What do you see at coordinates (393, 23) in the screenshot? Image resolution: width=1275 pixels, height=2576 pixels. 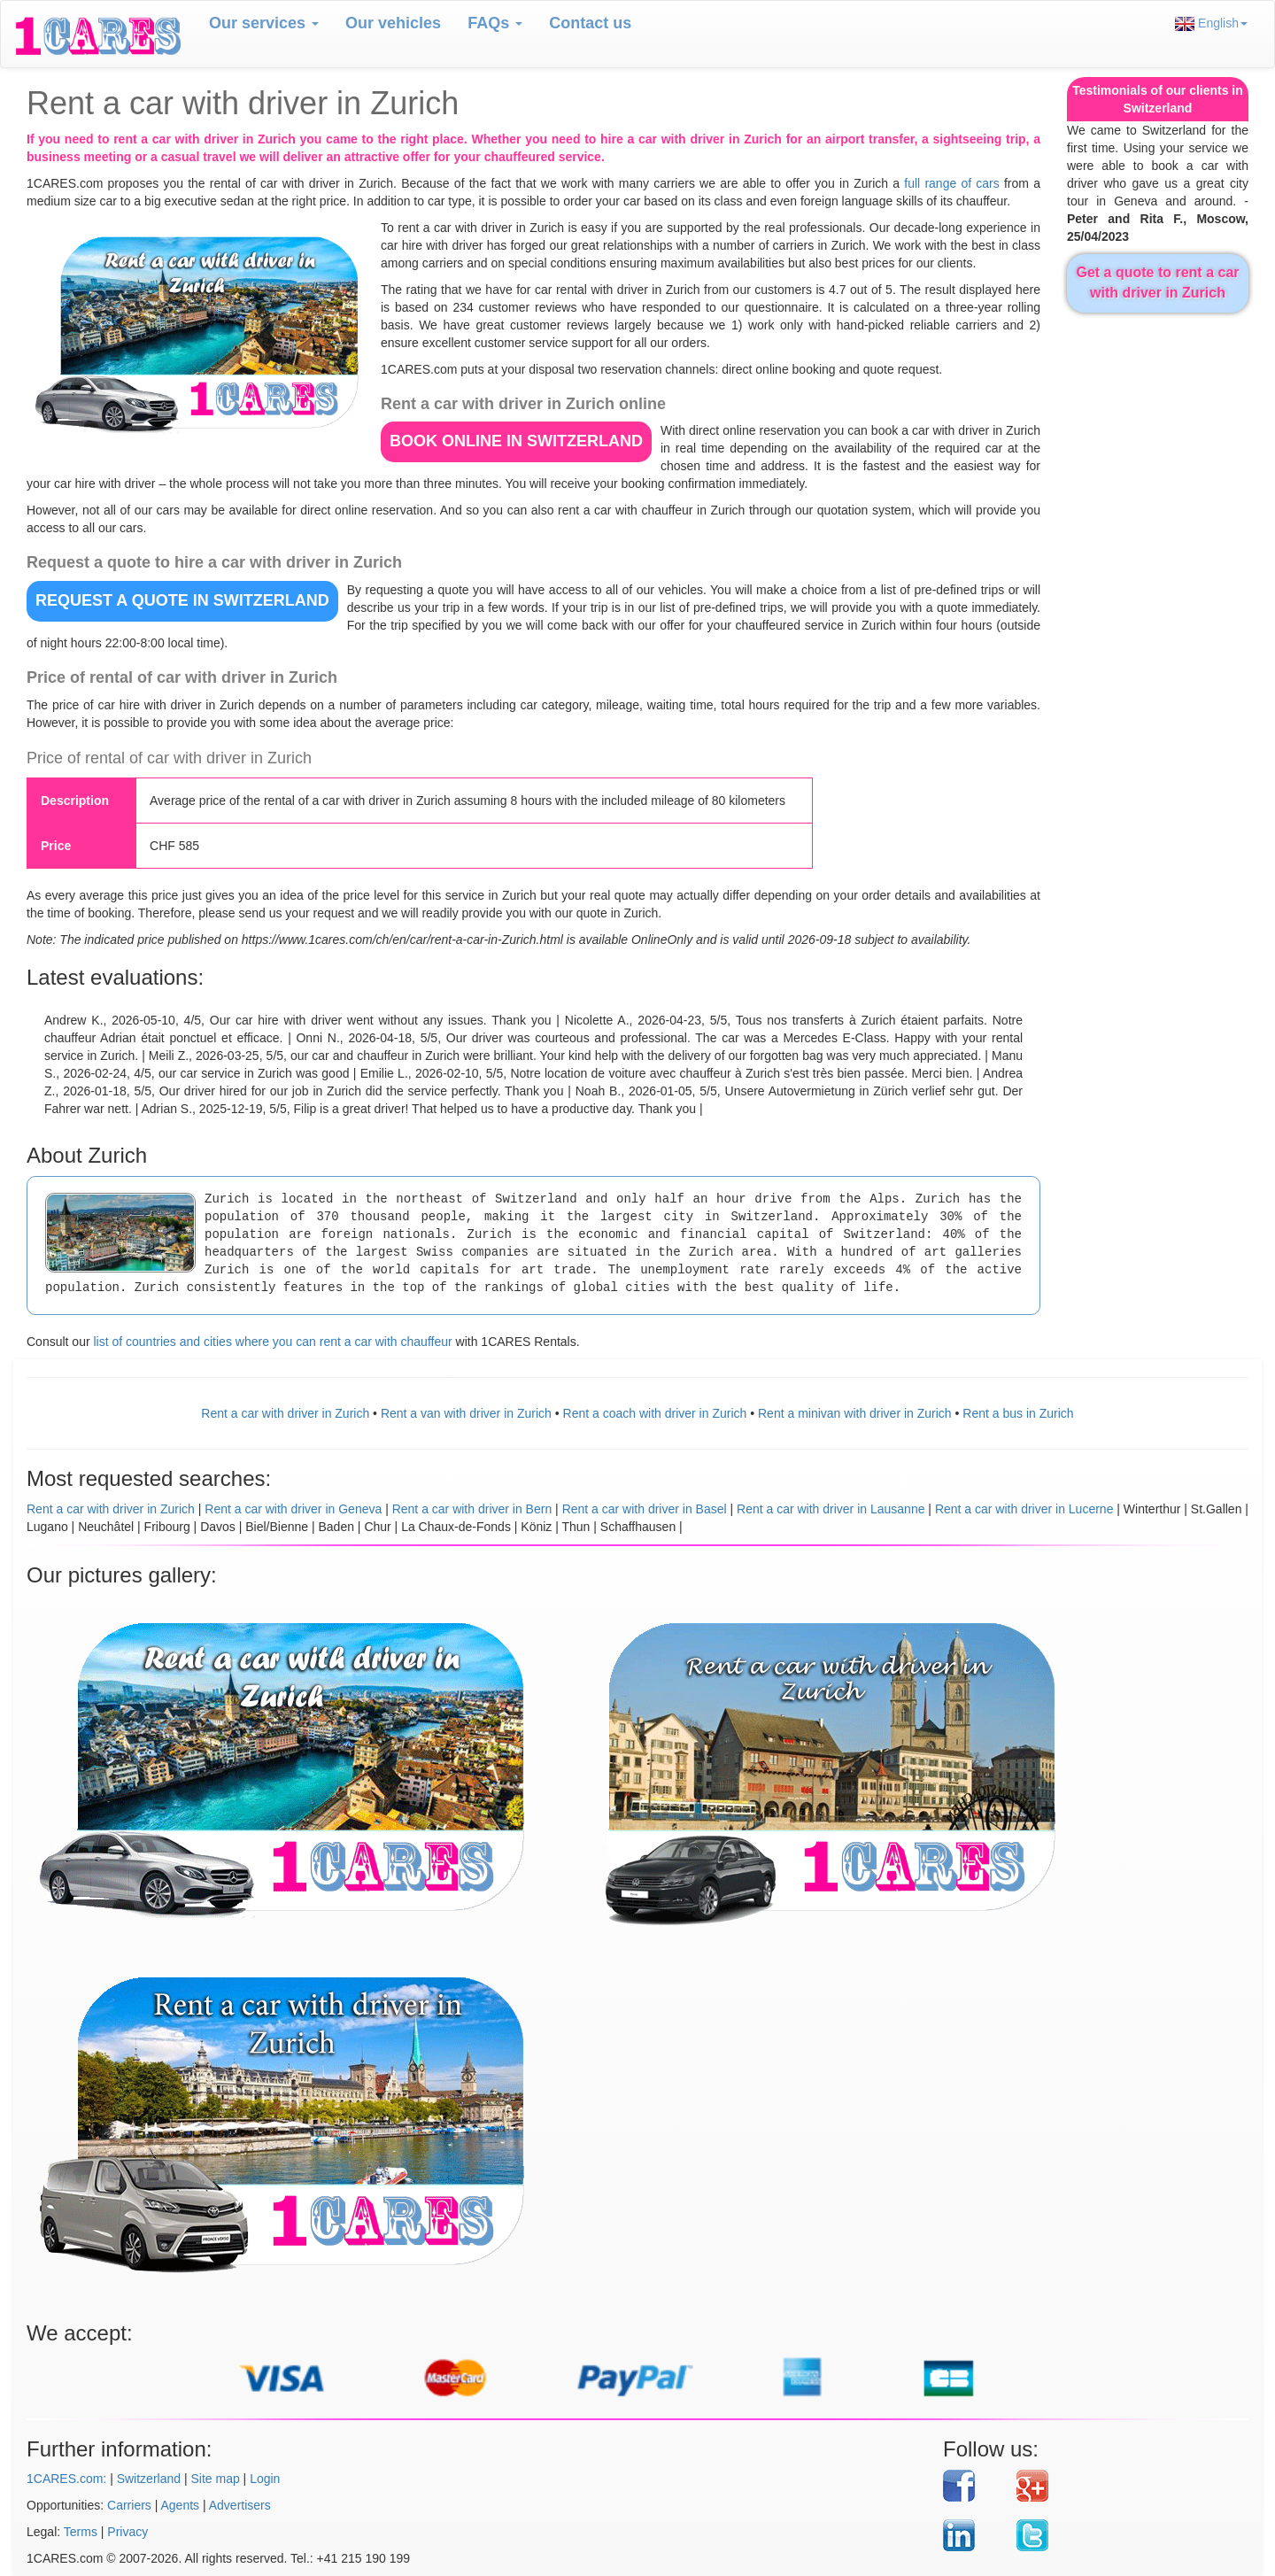 I see `Our vehicles` at bounding box center [393, 23].